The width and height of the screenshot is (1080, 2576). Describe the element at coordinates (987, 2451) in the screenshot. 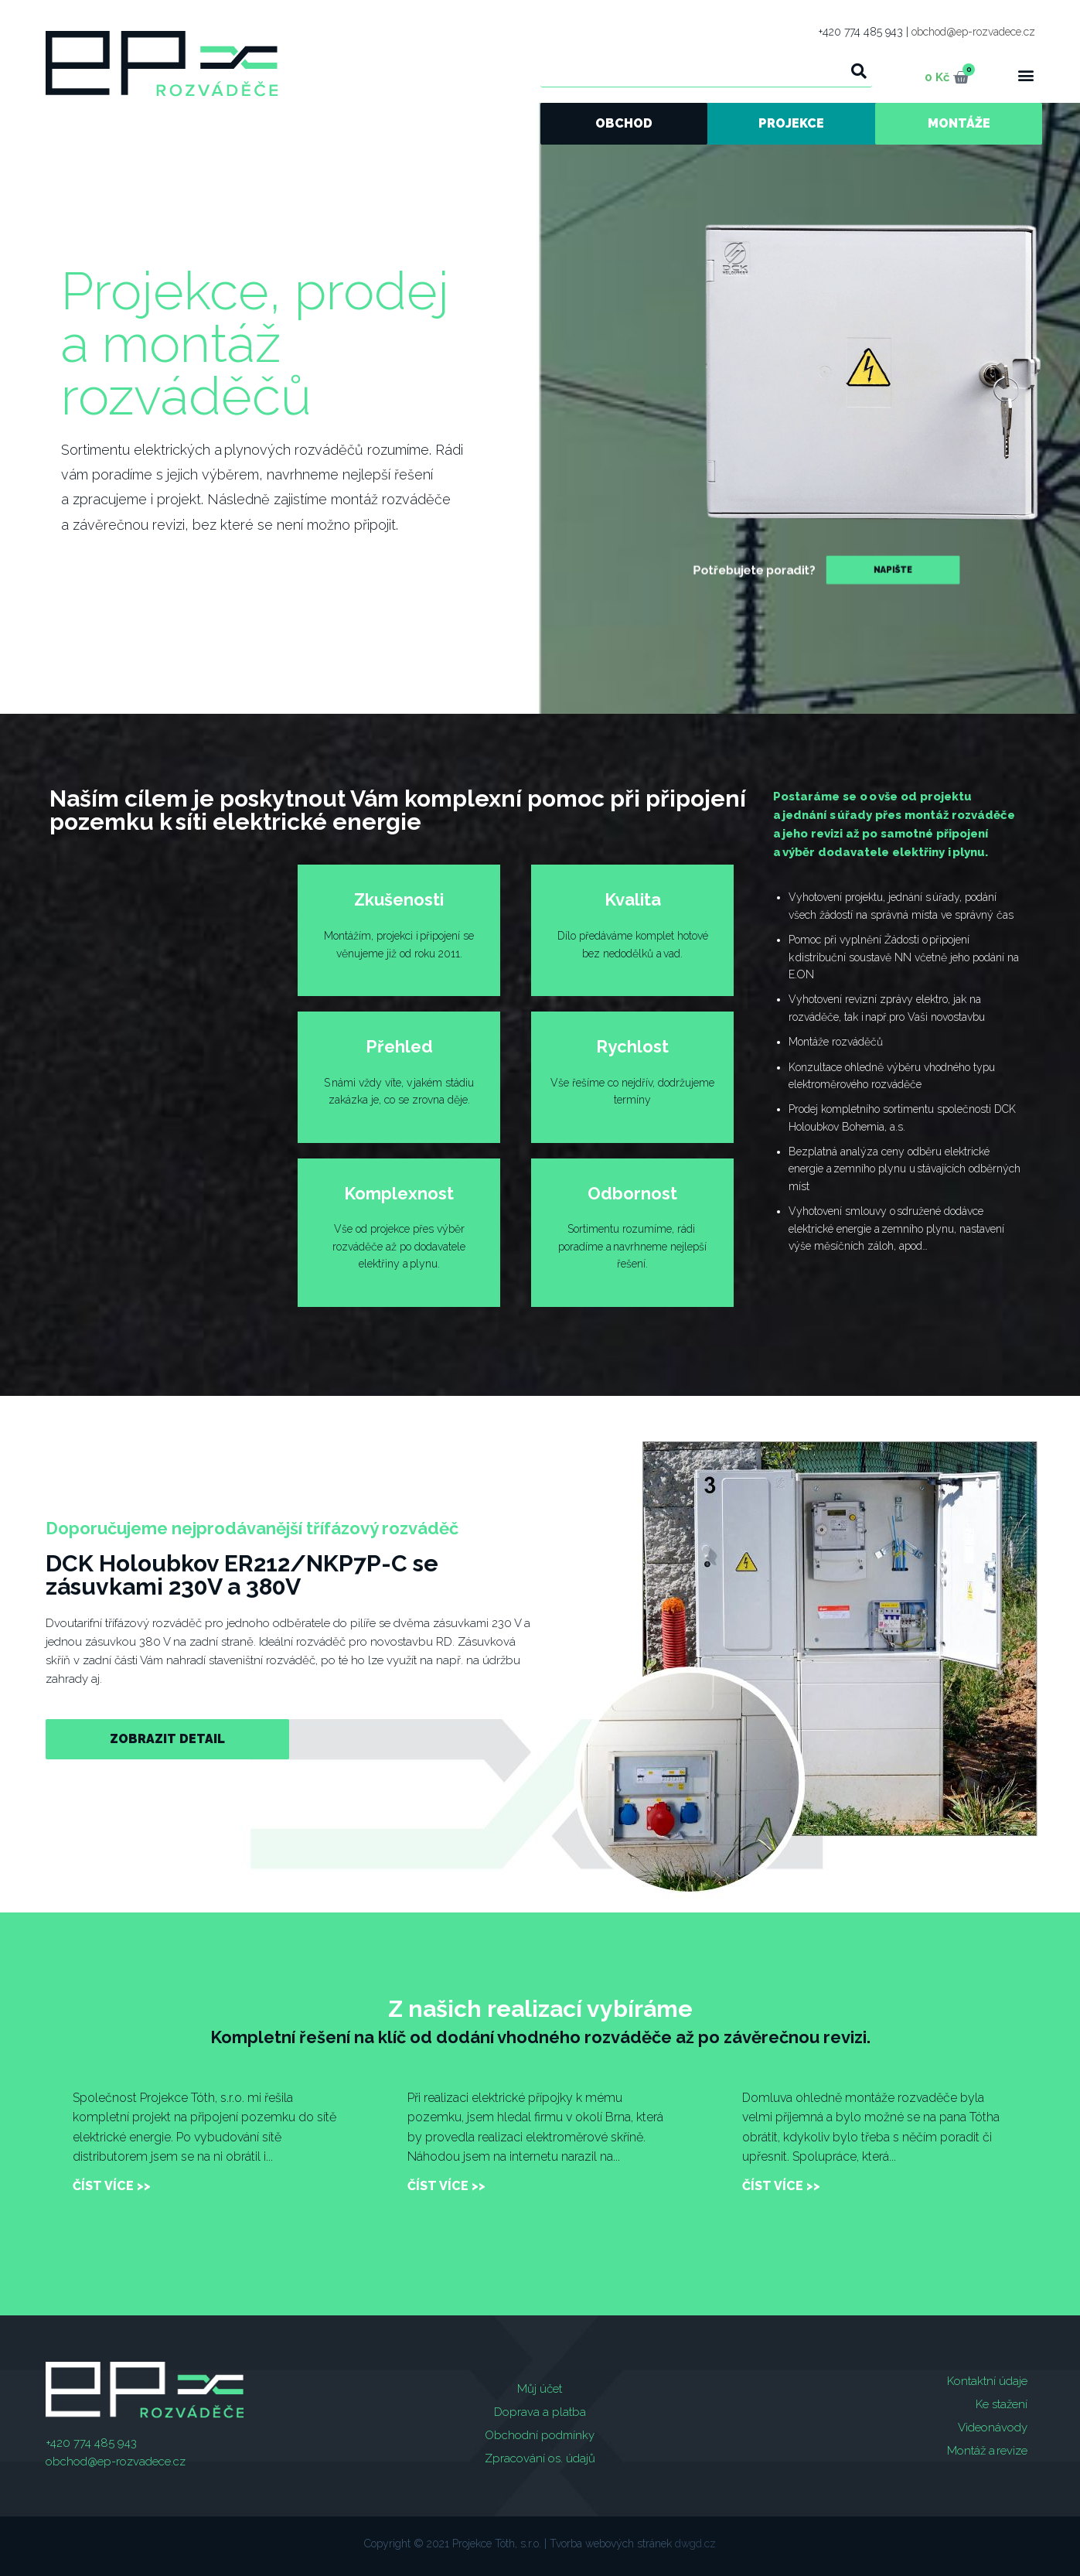

I see `Montáž a revize` at that location.